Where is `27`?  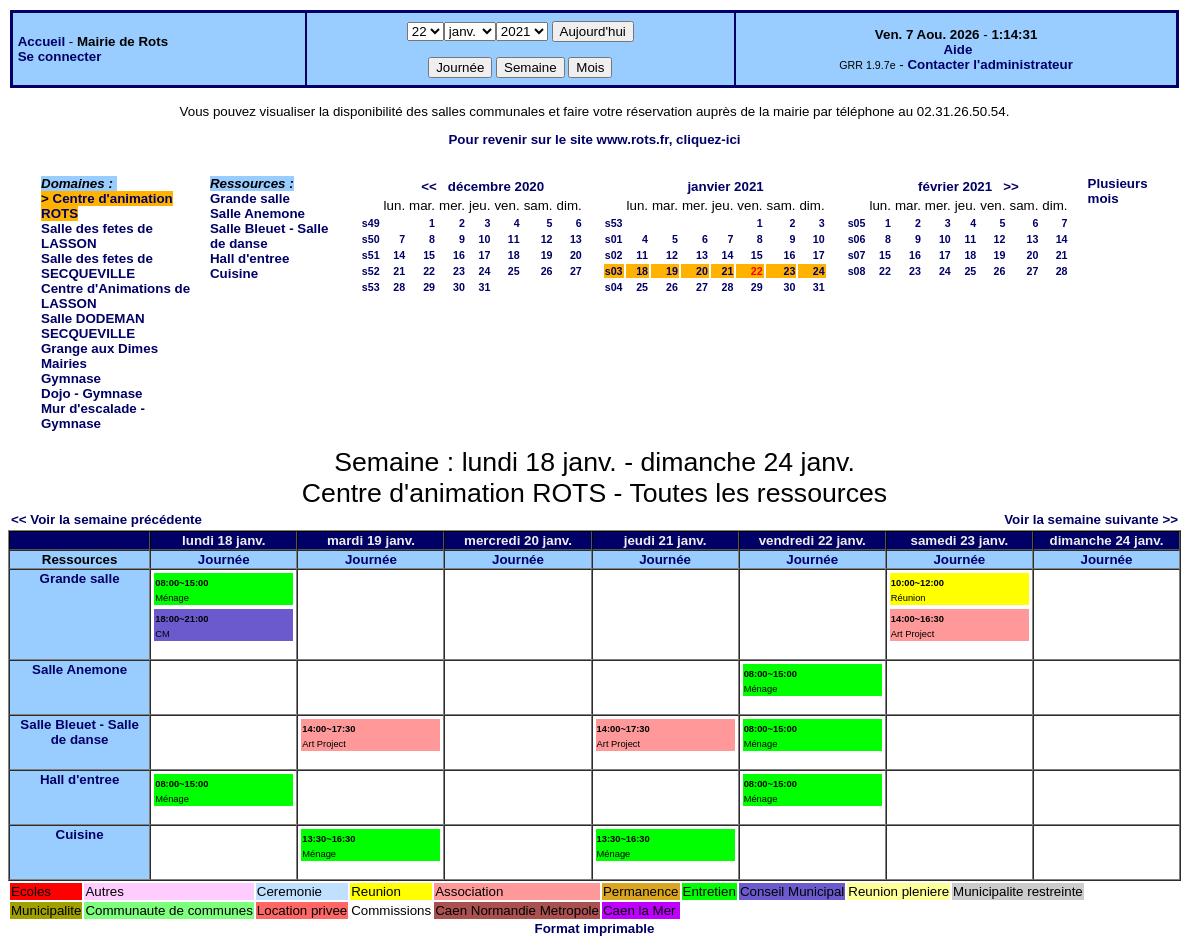 27 is located at coordinates (576, 271).